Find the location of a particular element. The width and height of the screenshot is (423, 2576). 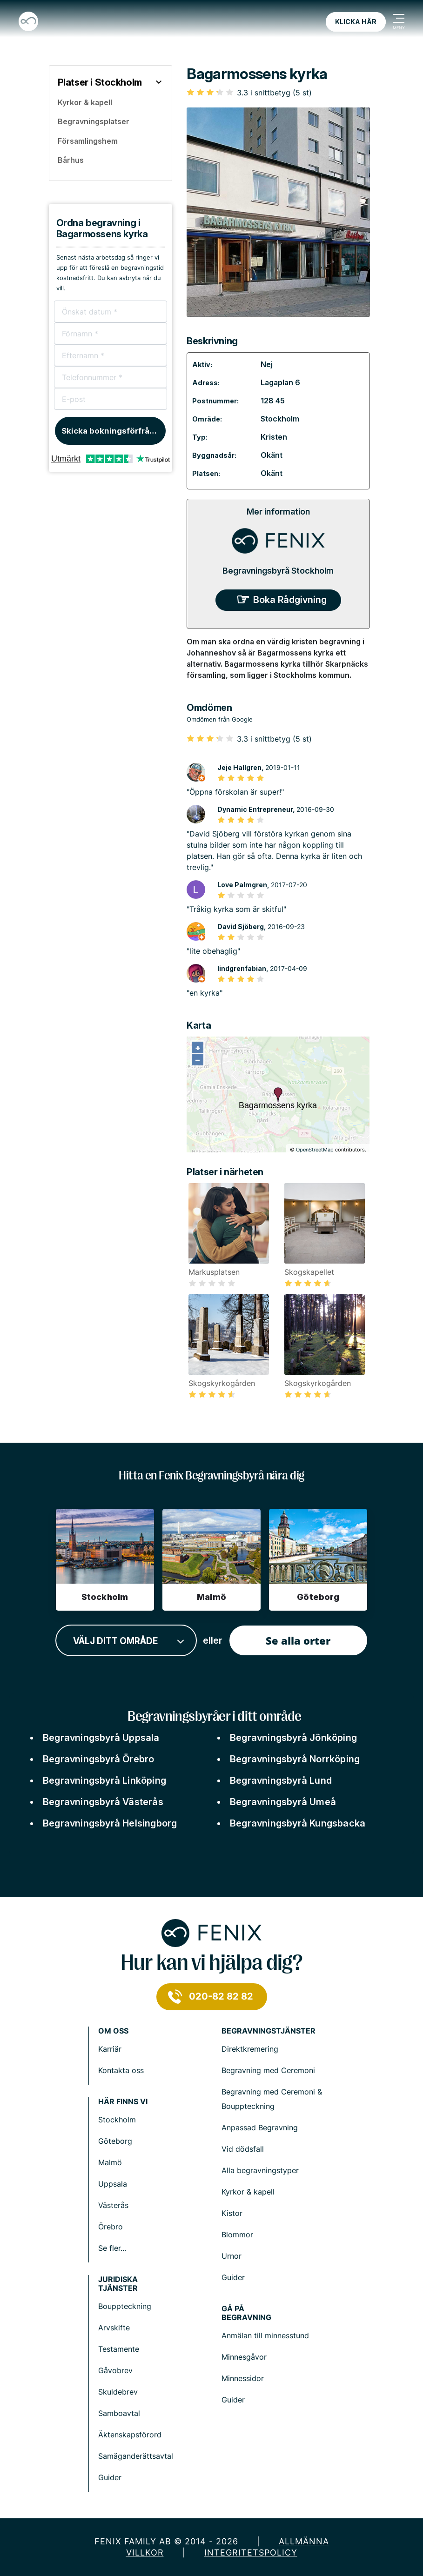

Örebro is located at coordinates (110, 2226).